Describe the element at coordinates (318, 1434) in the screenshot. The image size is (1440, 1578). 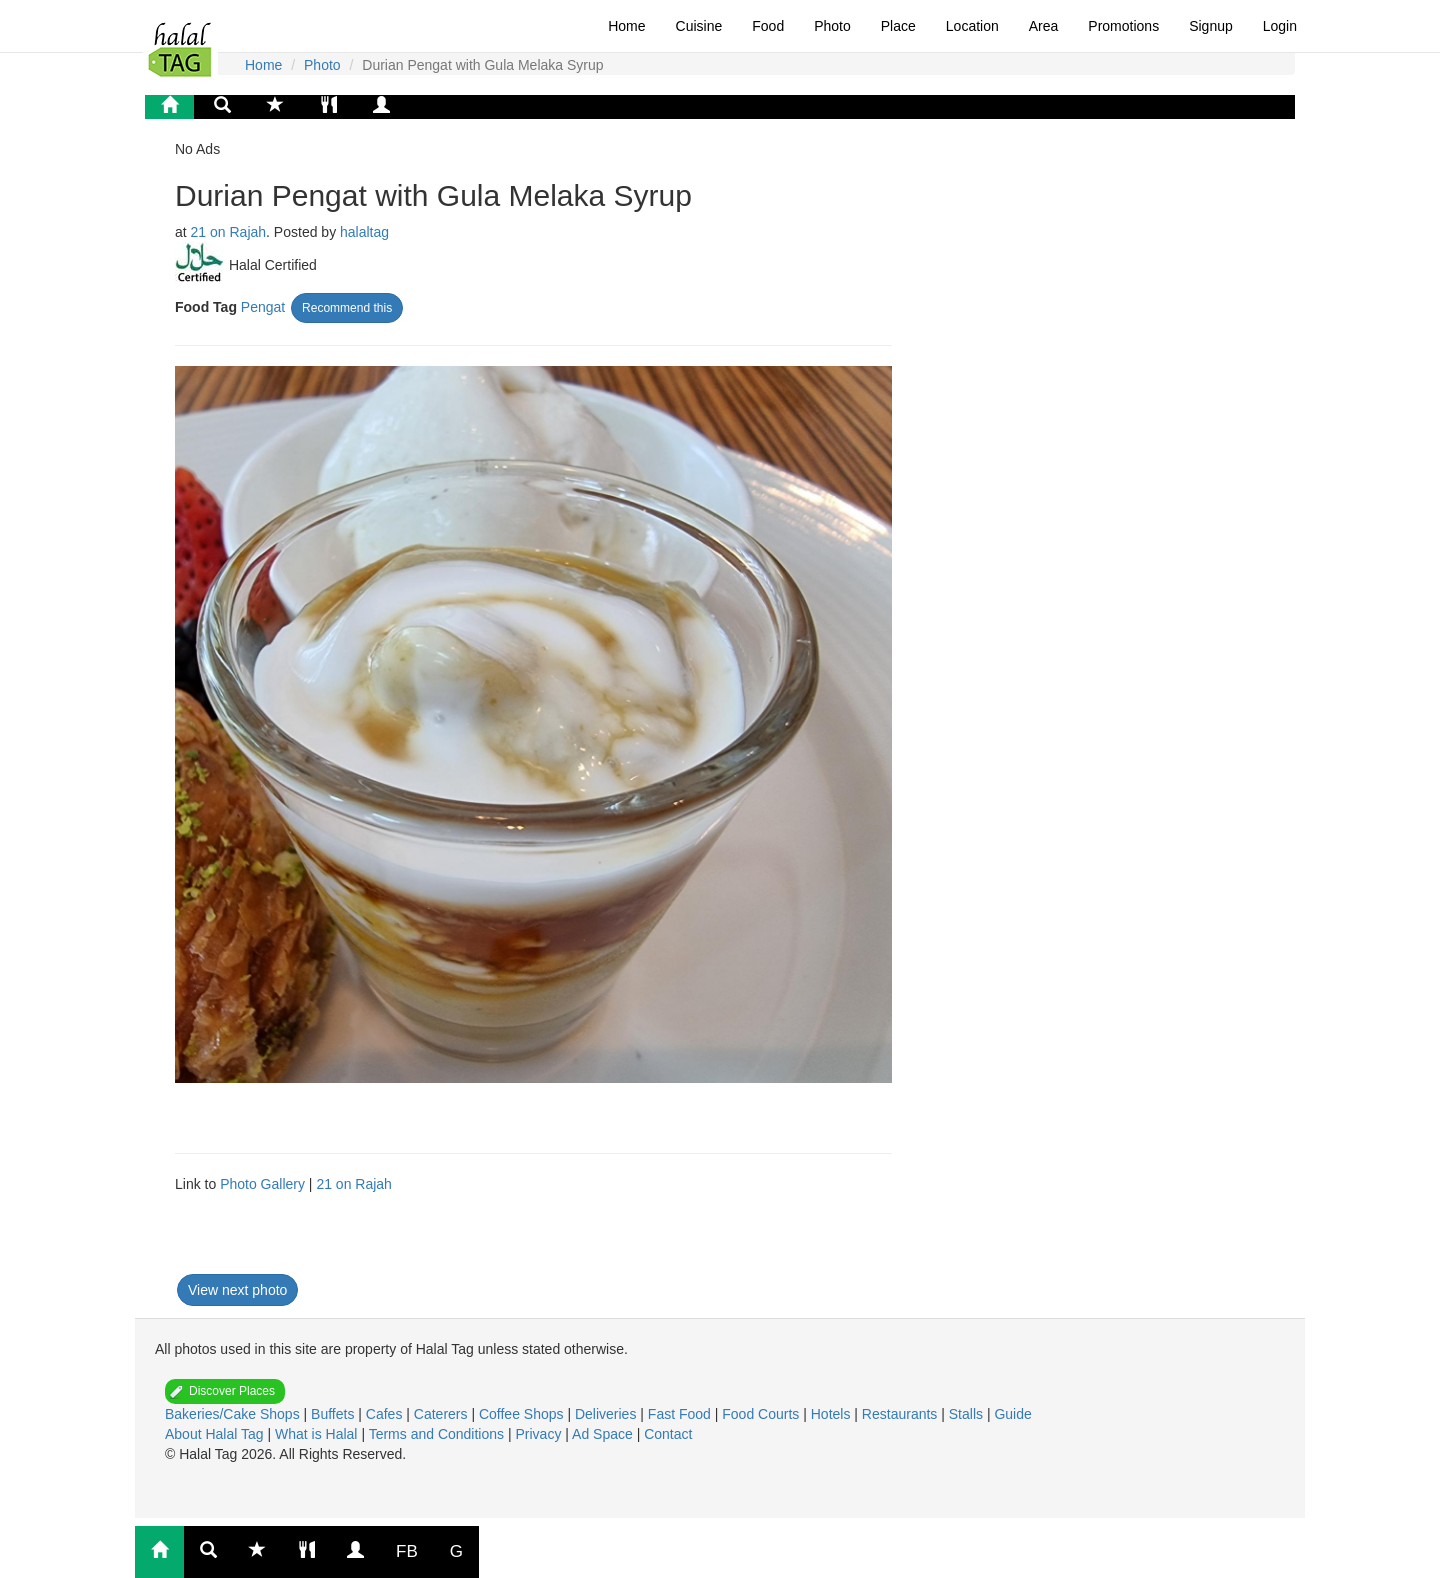
I see `What is Halal` at that location.